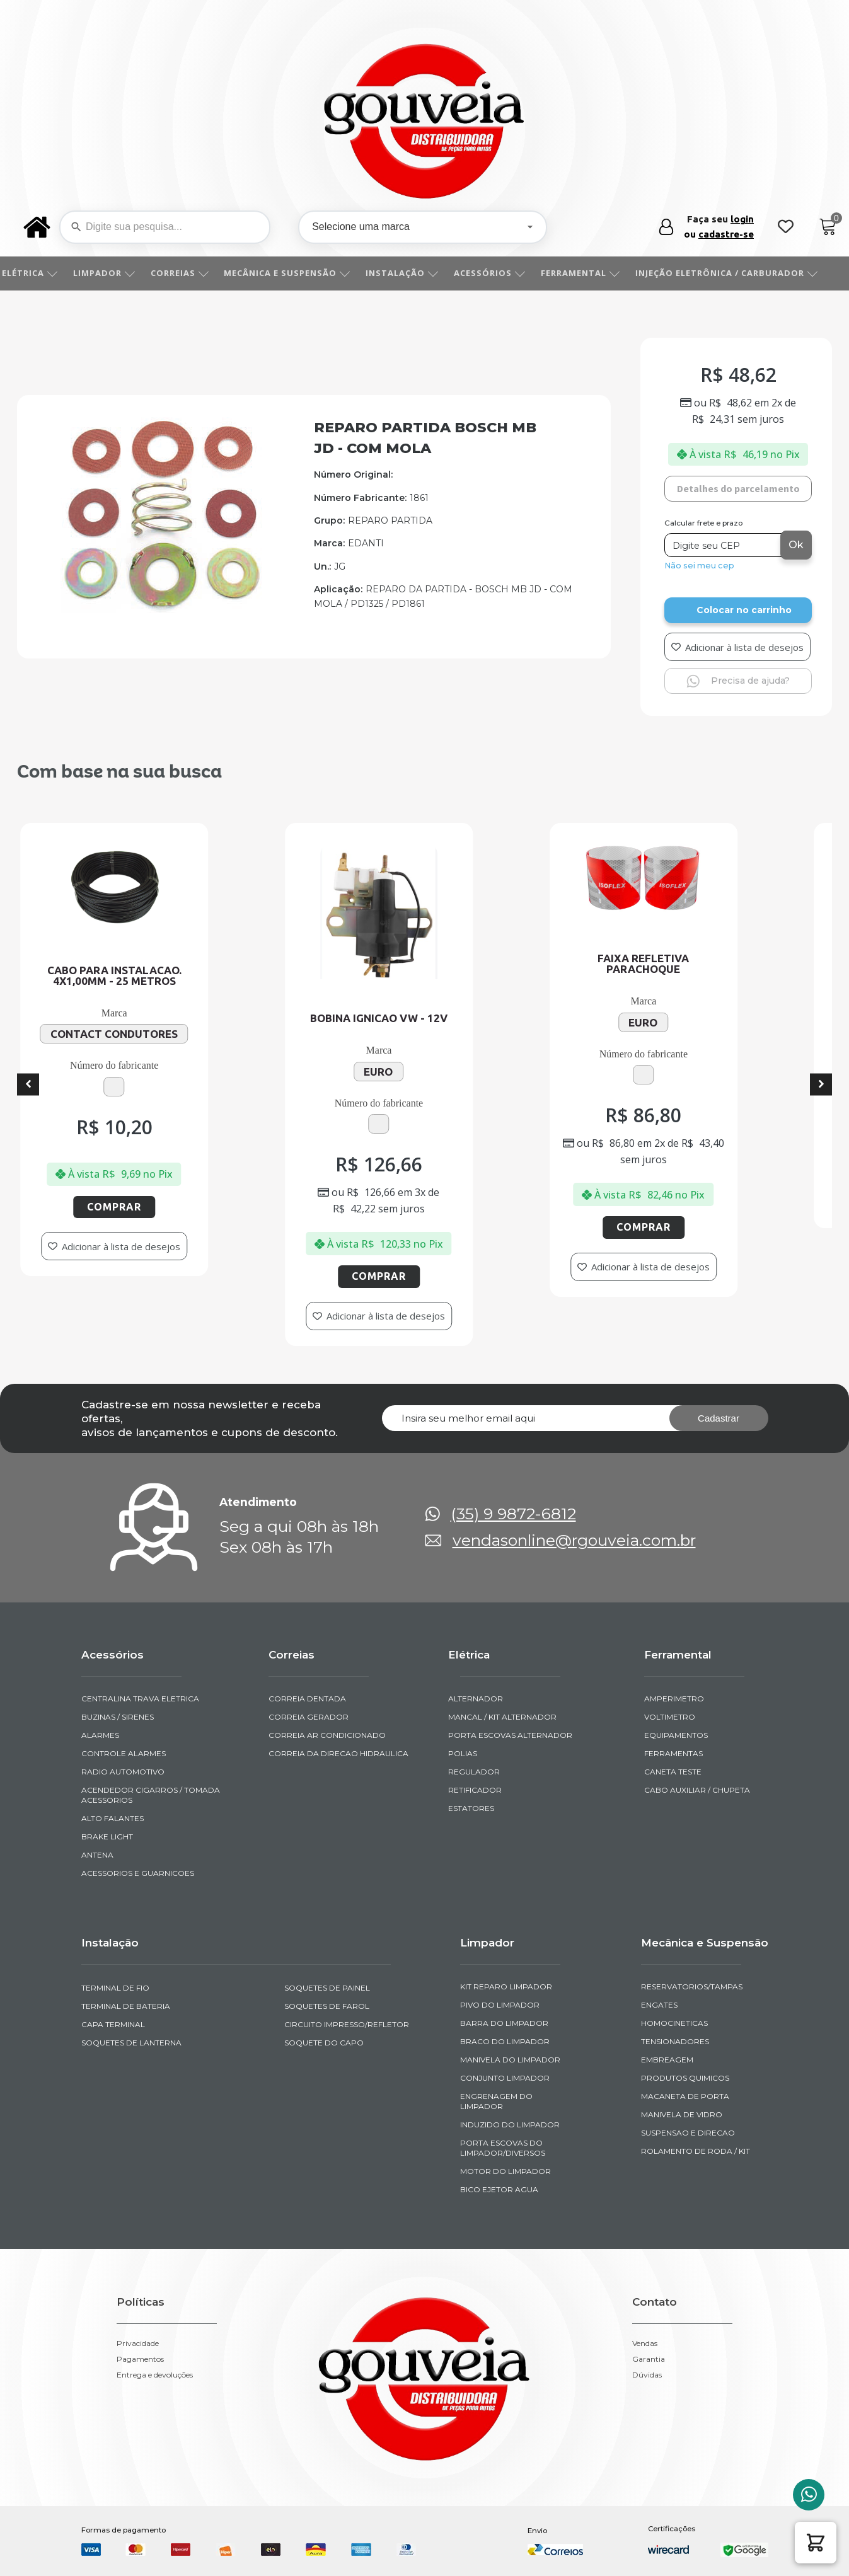 This screenshot has height=2576, width=849. What do you see at coordinates (674, 2023) in the screenshot?
I see `HOMOCINETICAS` at bounding box center [674, 2023].